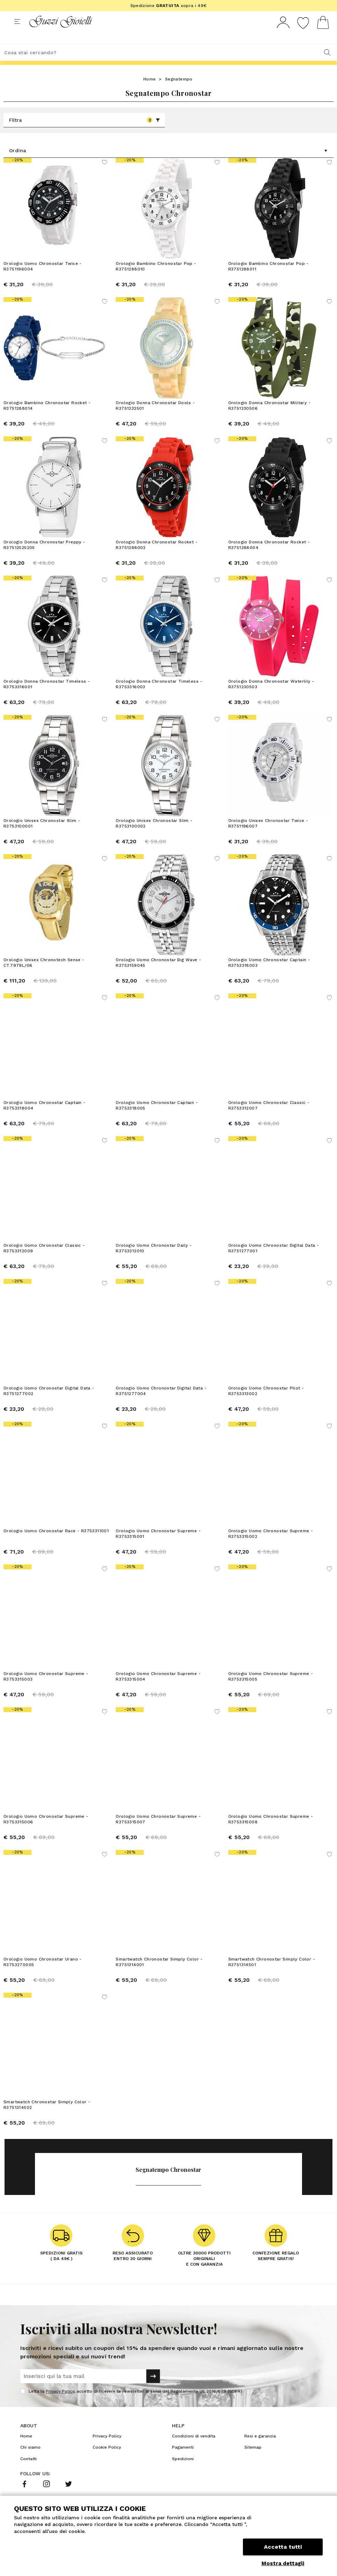 The image size is (337, 2576). I want to click on Orologio Uomo Chronostar Classic - R3753312007, so click(269, 1129).